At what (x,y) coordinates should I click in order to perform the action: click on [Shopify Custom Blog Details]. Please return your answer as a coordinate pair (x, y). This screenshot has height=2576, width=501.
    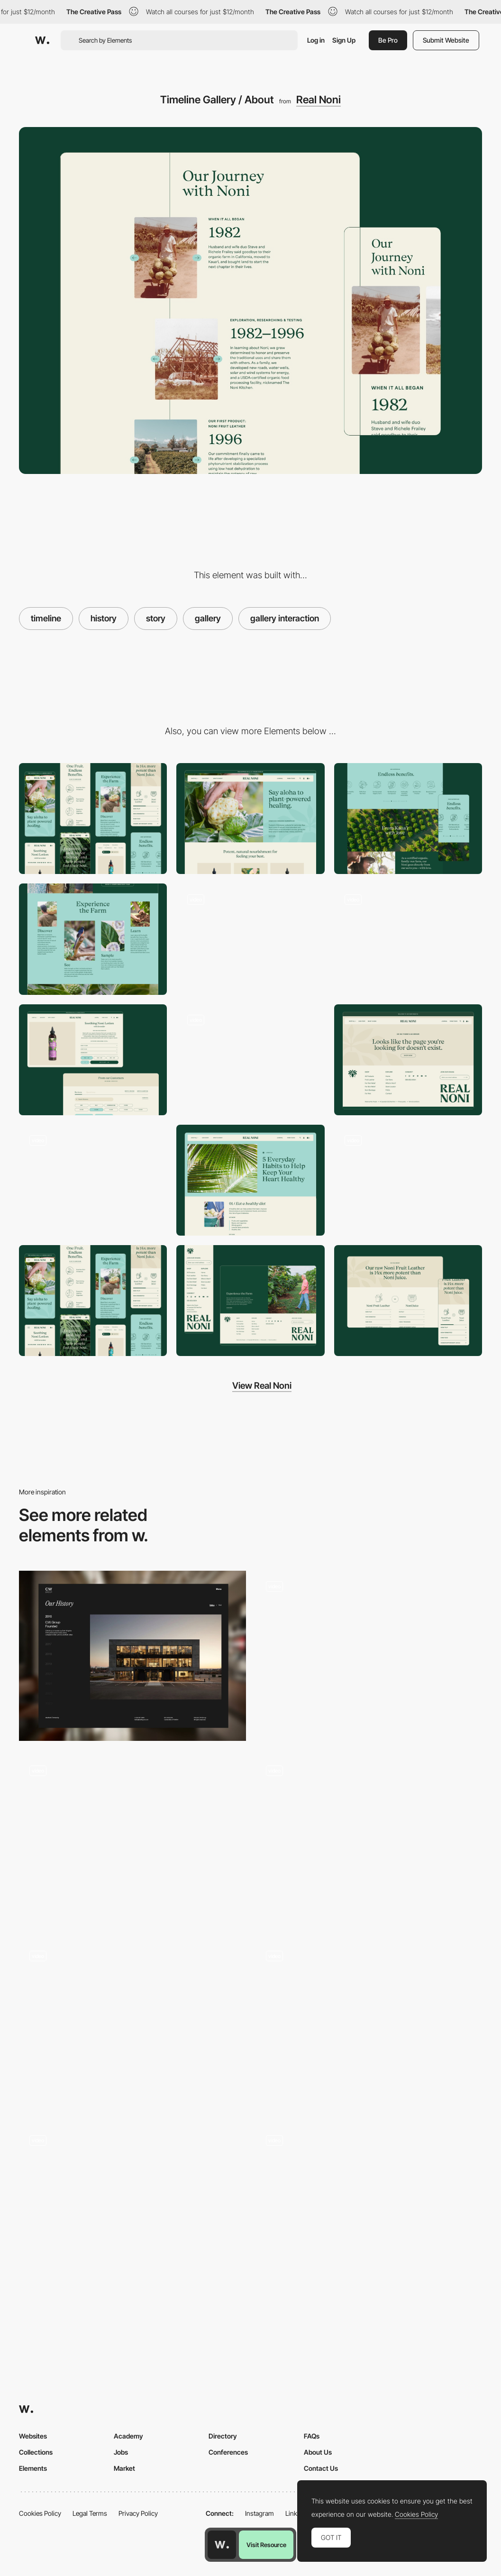
    Looking at the image, I should click on (250, 1180).